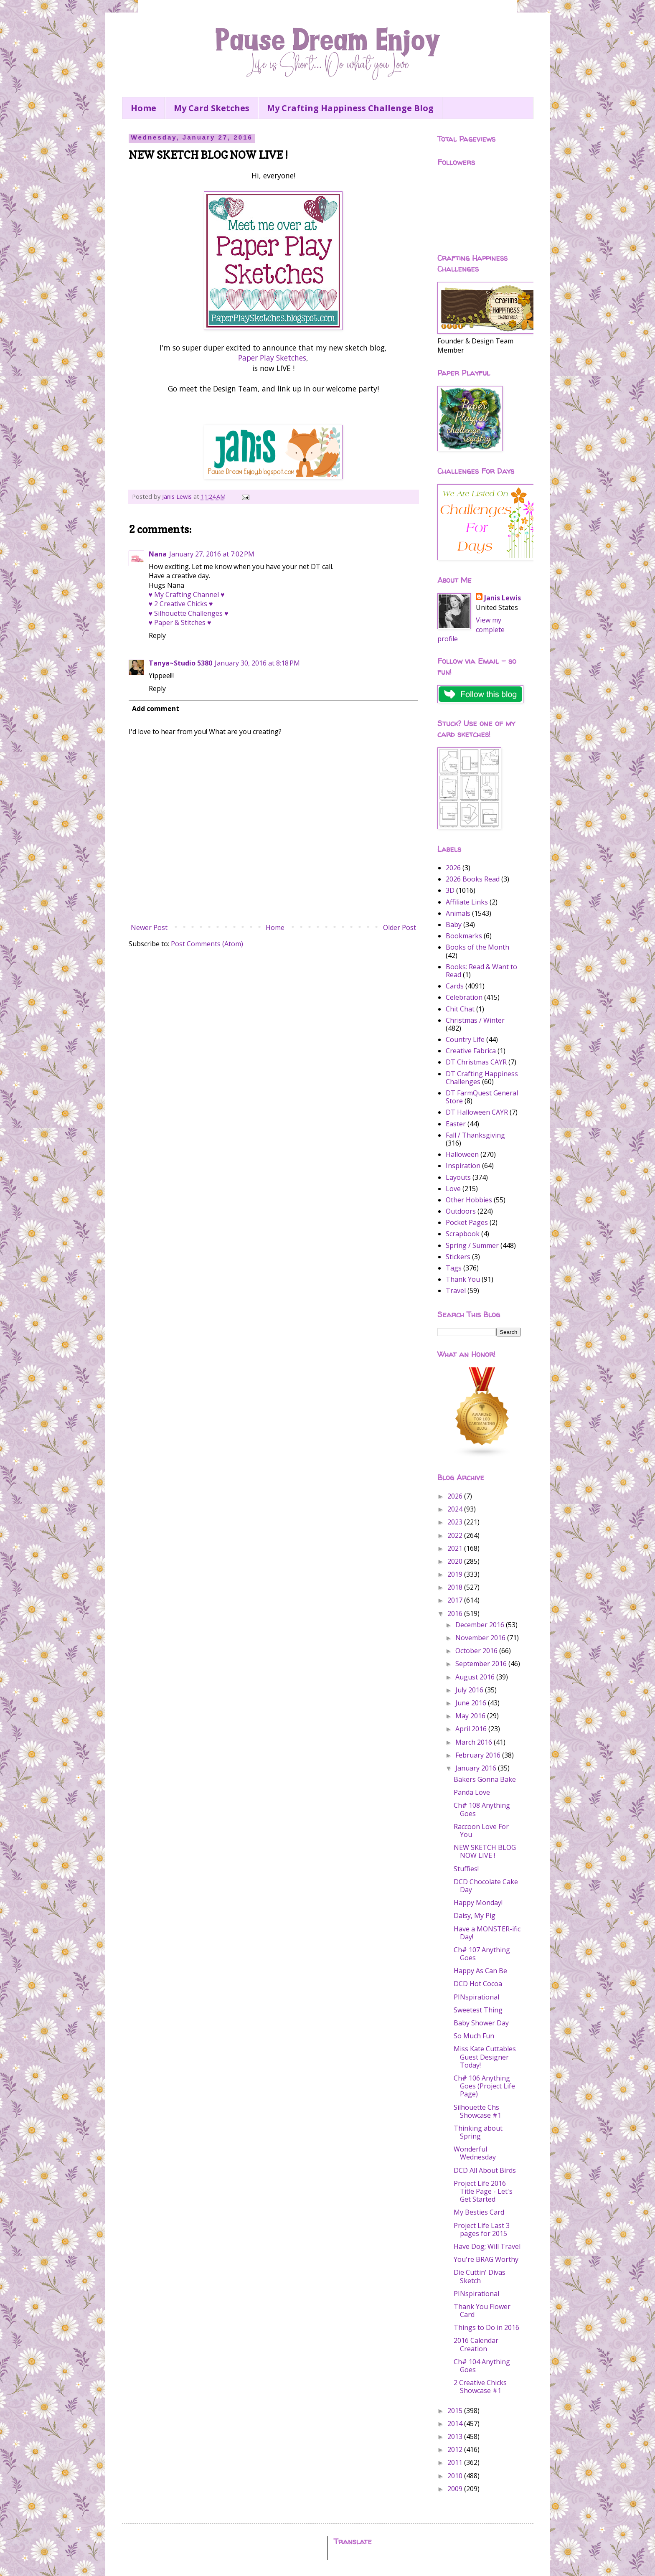 This screenshot has height=2576, width=655. I want to click on Outdoors, so click(461, 1211).